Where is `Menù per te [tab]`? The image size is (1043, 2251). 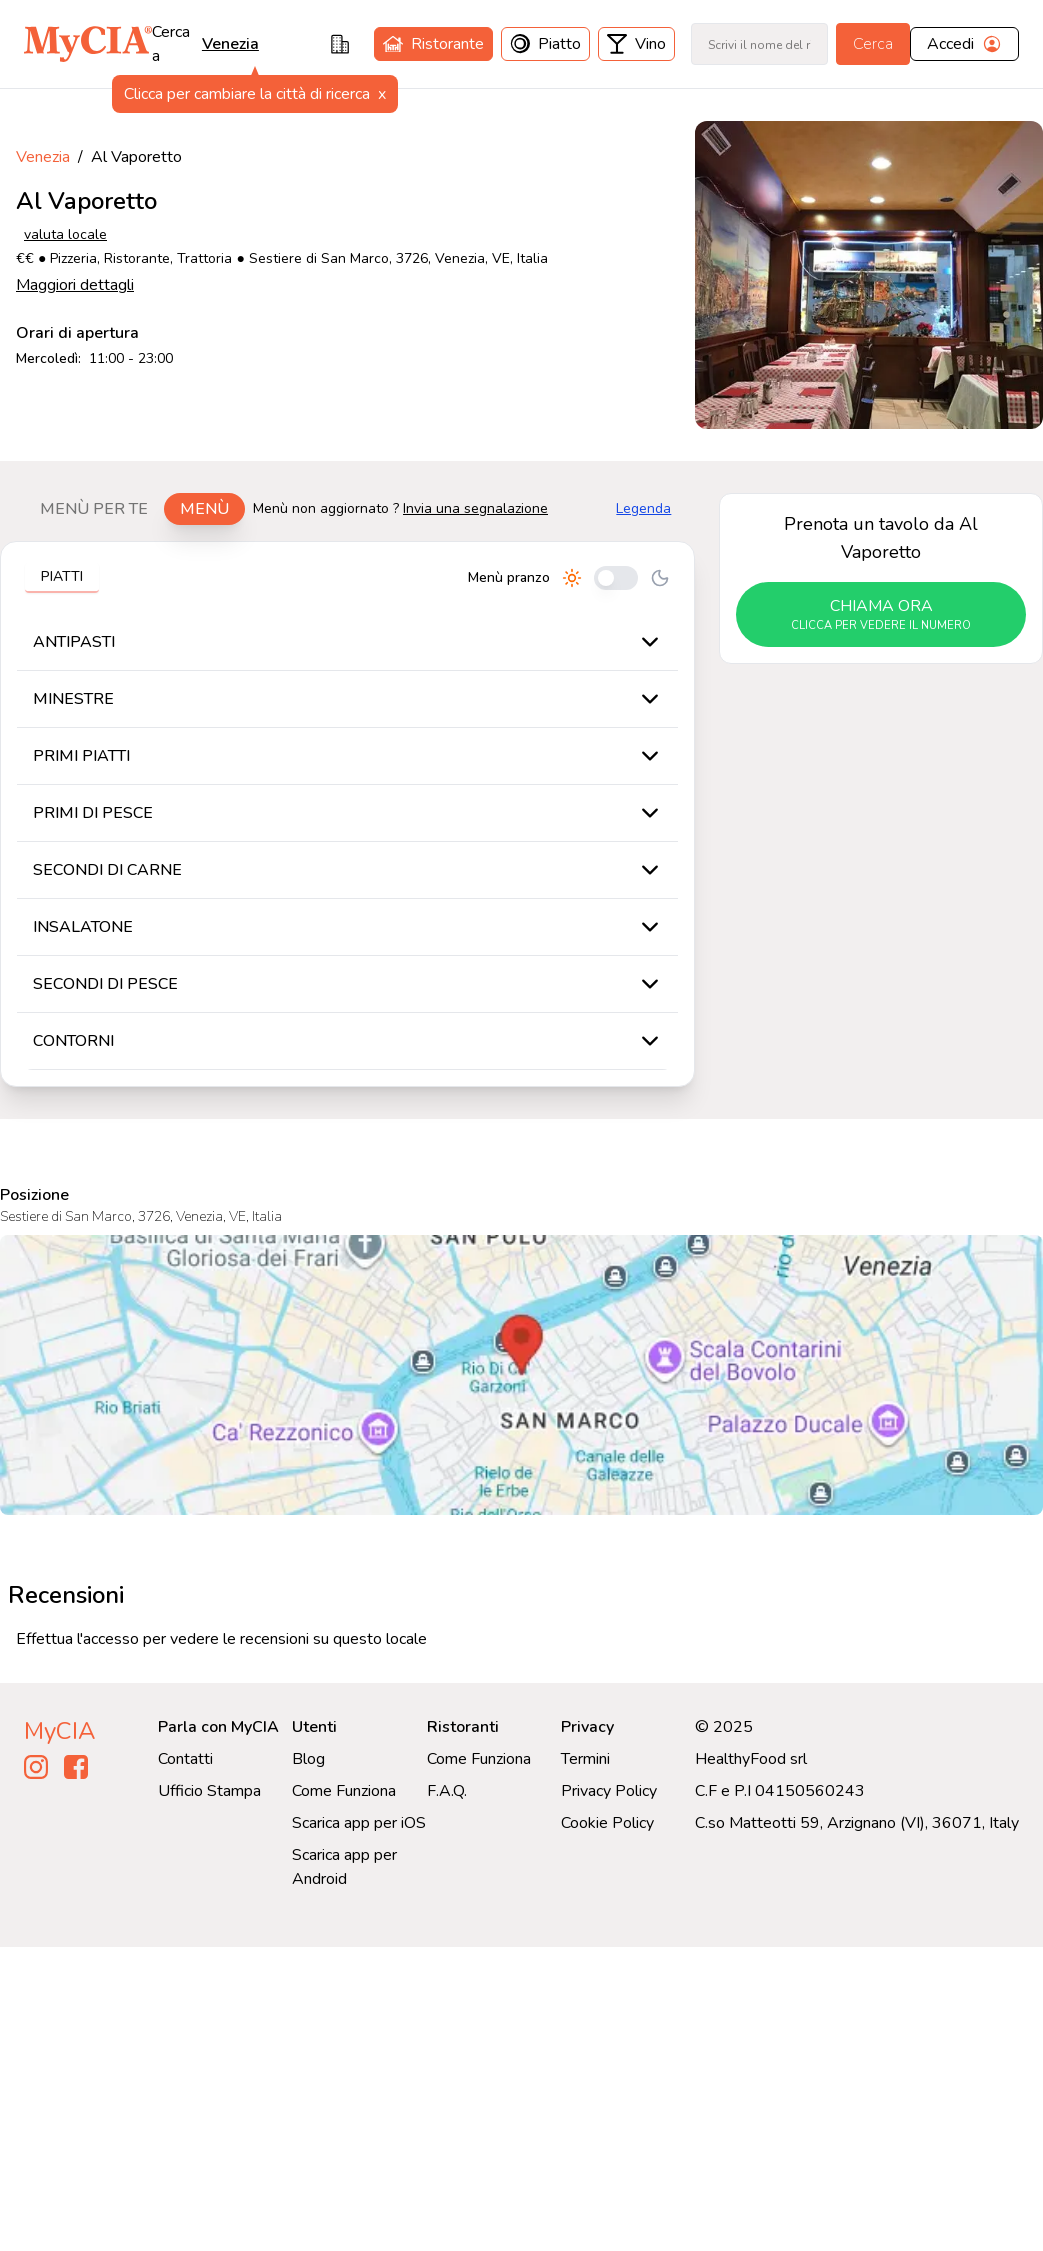
Menù per te [tab] is located at coordinates (94, 509).